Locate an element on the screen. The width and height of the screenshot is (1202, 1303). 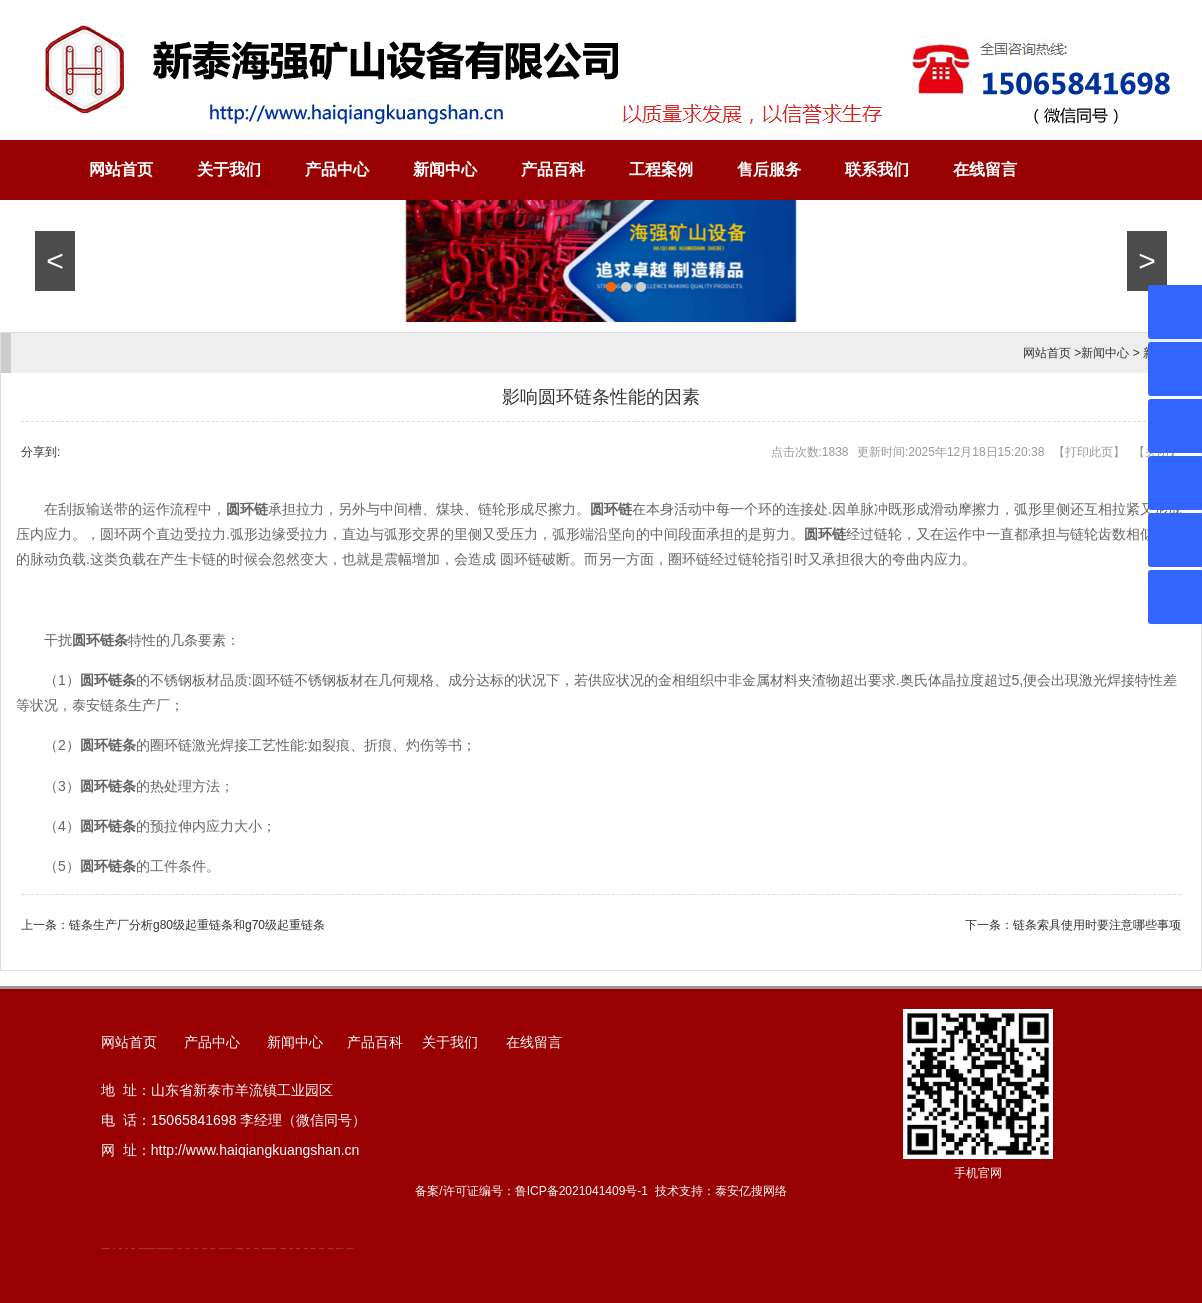
链条索具使用时要注意哪些事项 is located at coordinates (1097, 925).